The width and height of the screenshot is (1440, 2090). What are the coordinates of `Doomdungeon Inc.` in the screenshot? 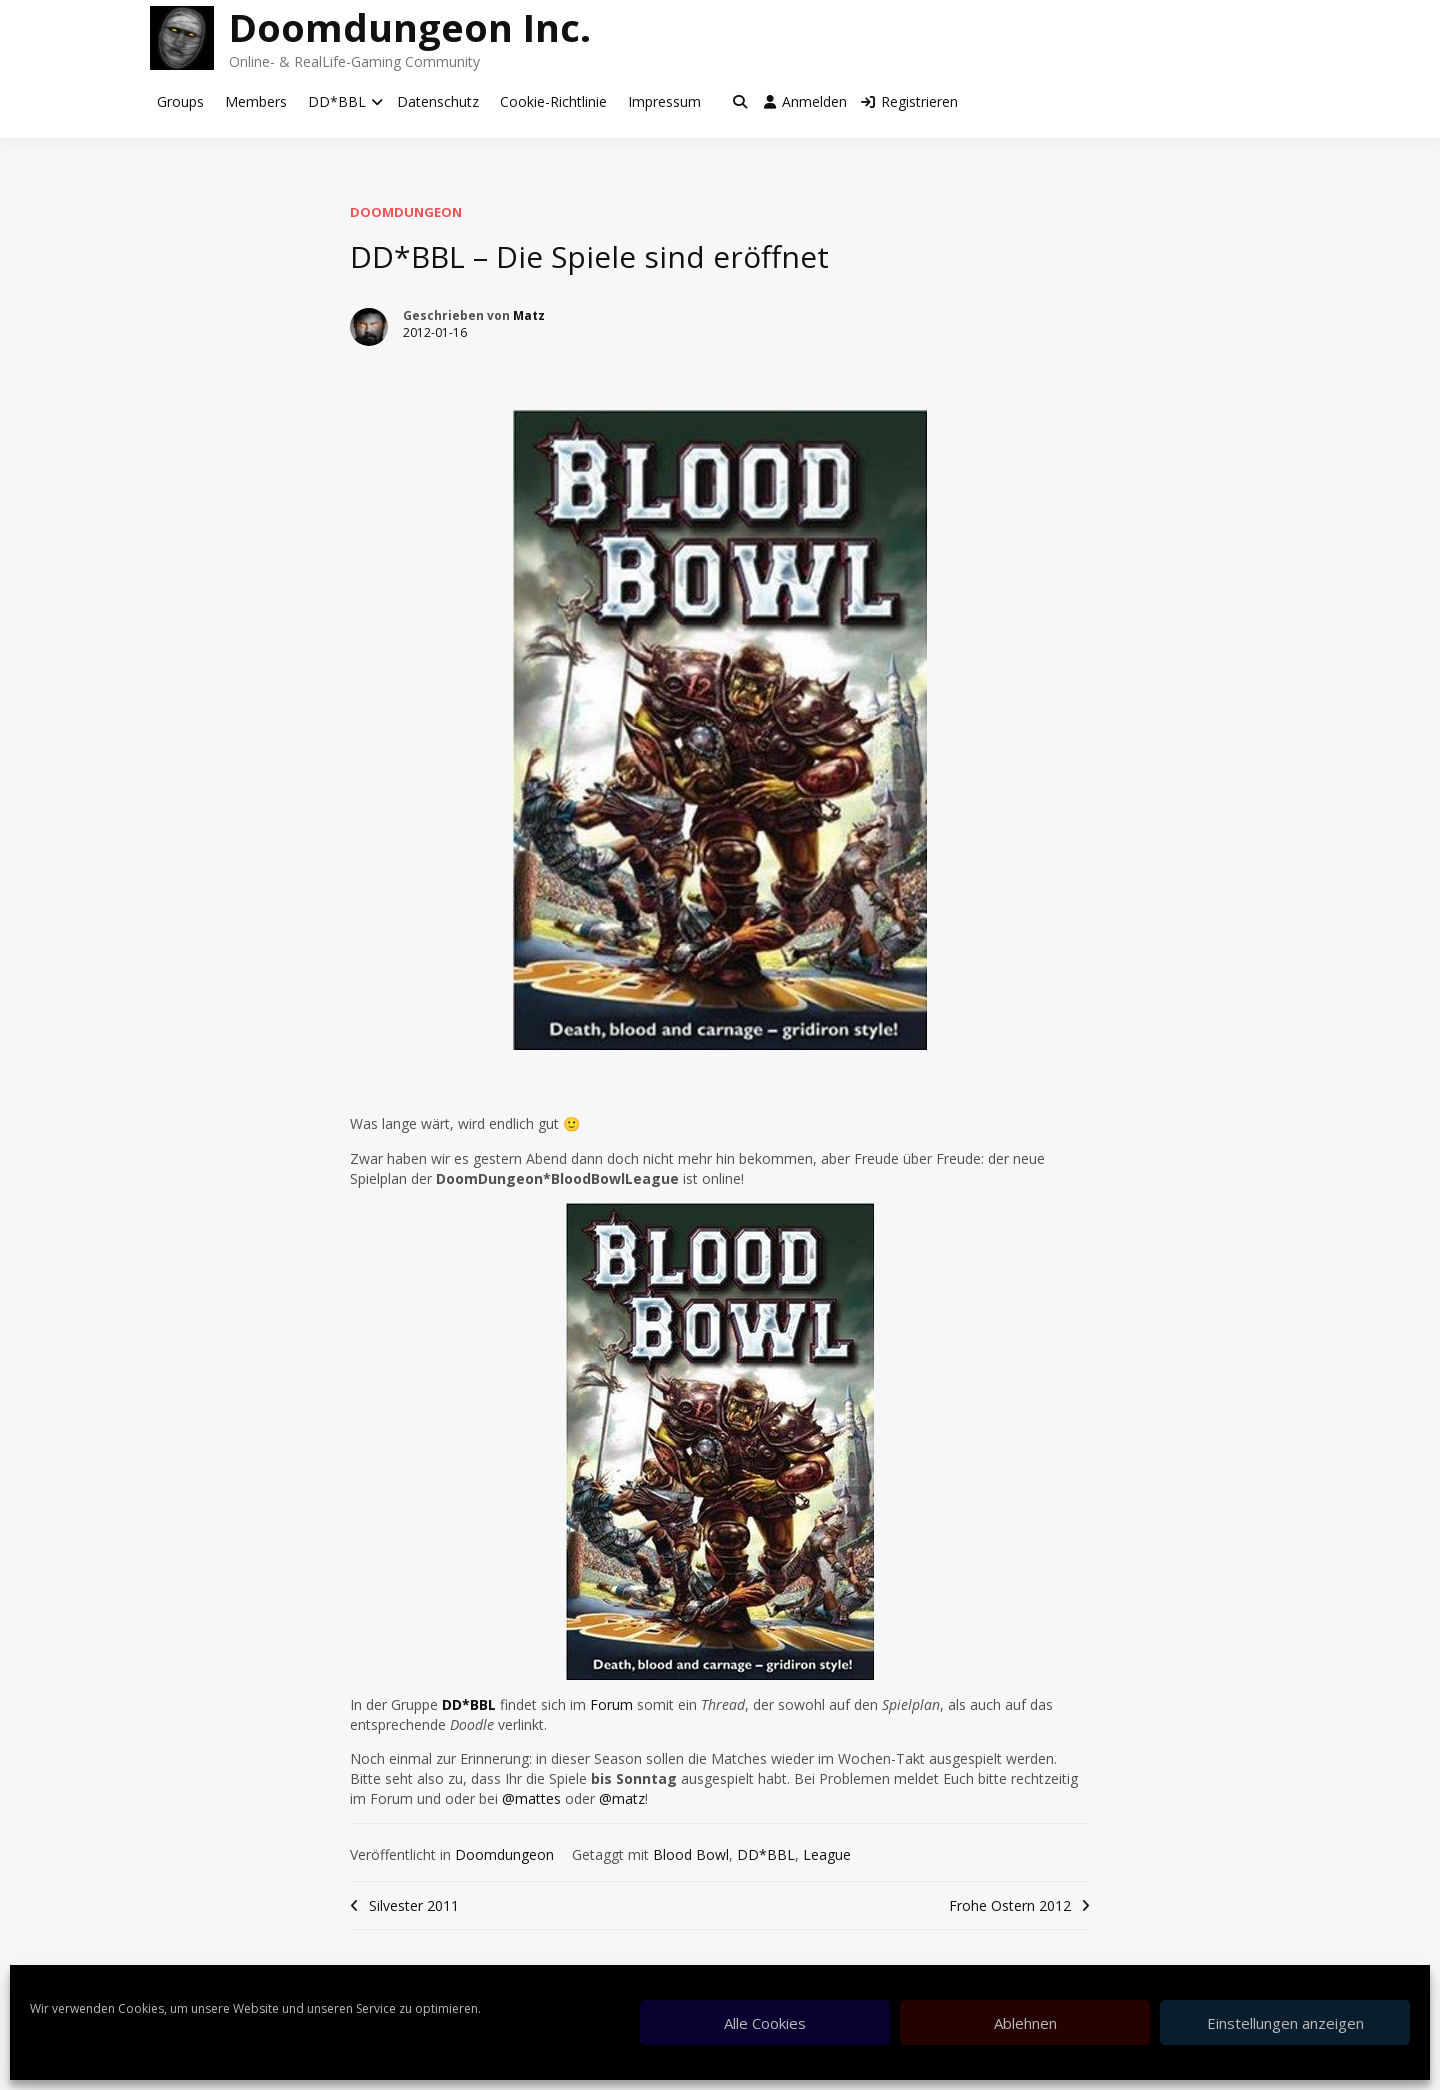 It's located at (410, 27).